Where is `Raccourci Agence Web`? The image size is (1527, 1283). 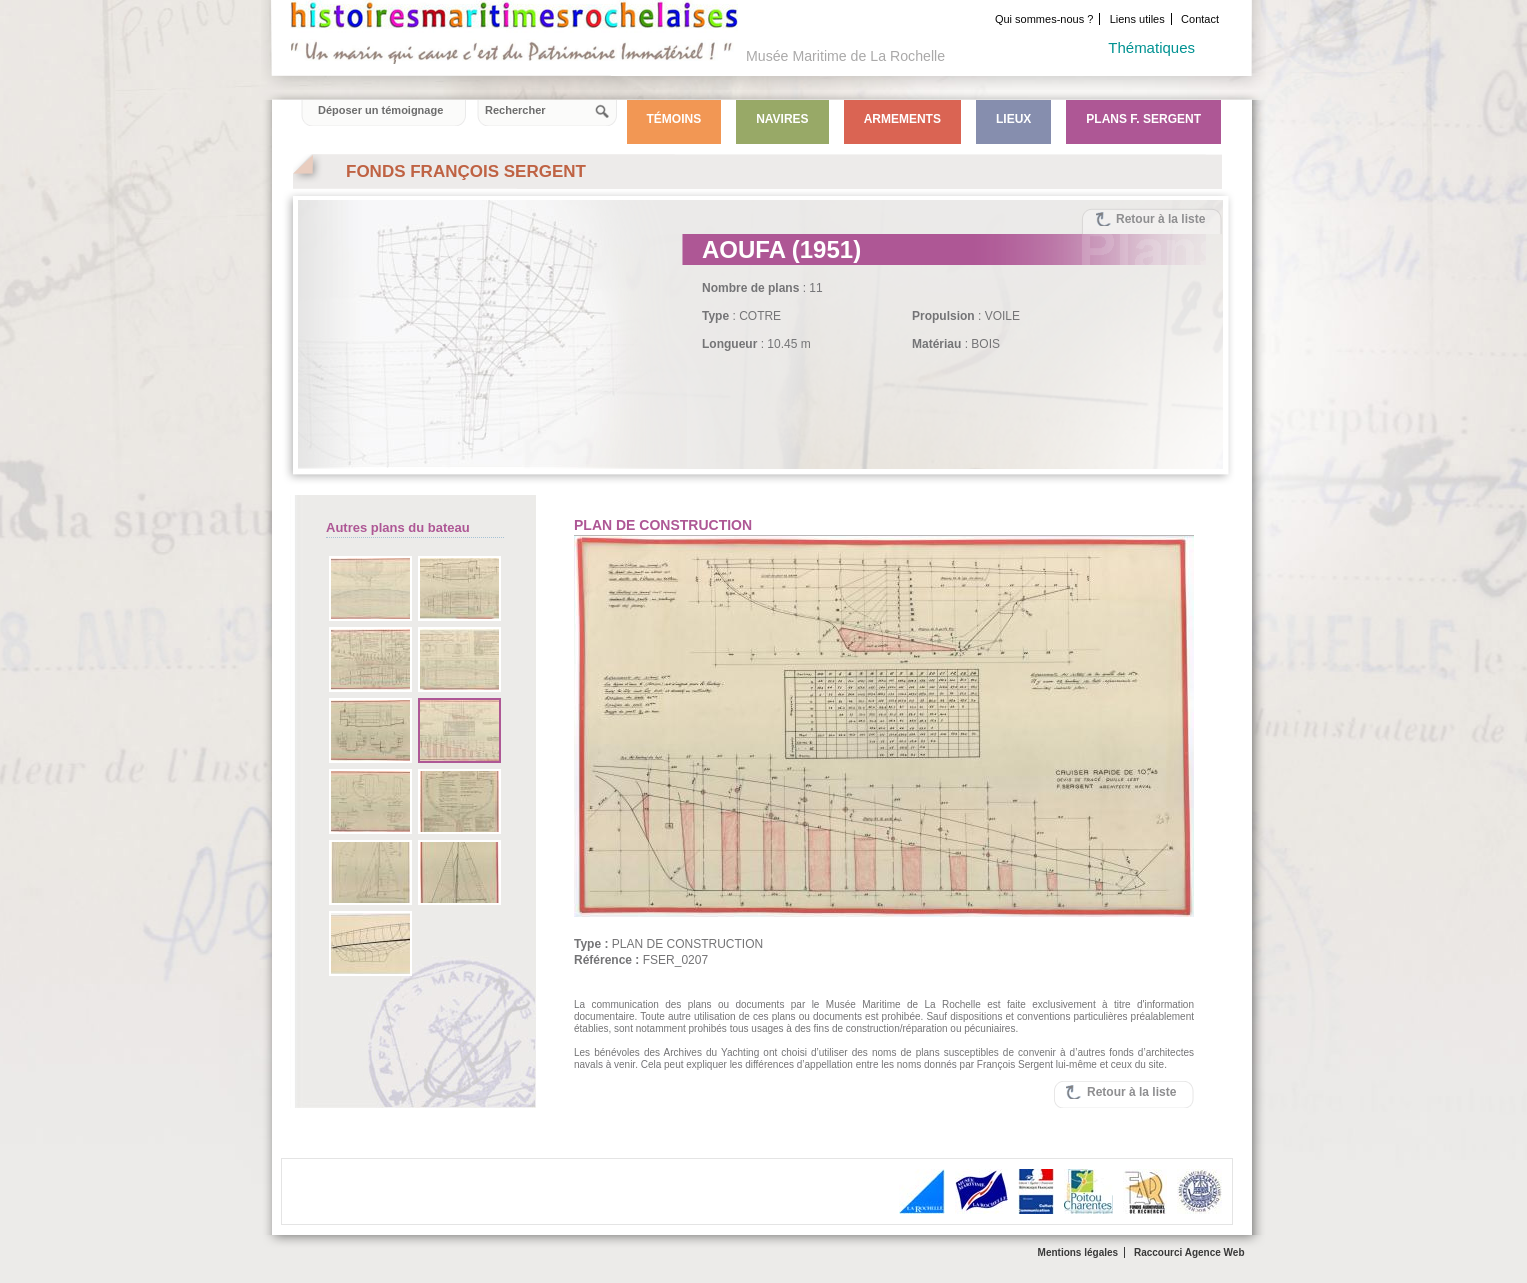
Raccourci Agence Web is located at coordinates (1189, 1252).